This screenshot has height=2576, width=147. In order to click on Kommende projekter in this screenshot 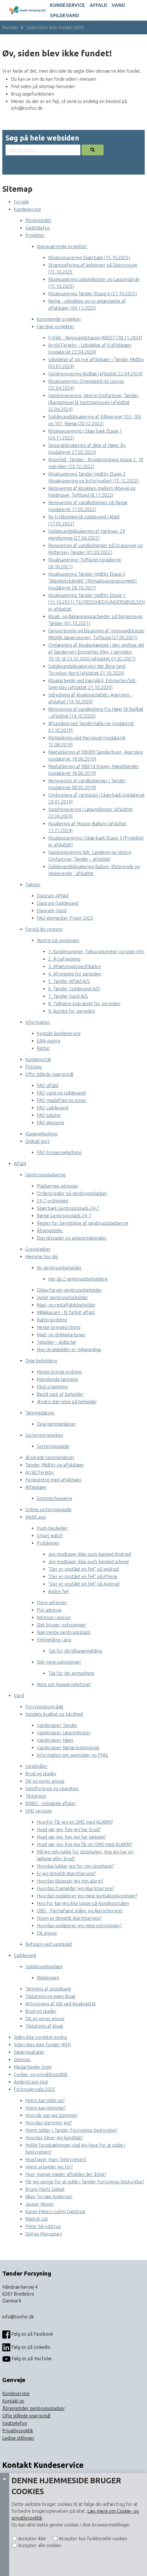, I will do `click(59, 319)`.